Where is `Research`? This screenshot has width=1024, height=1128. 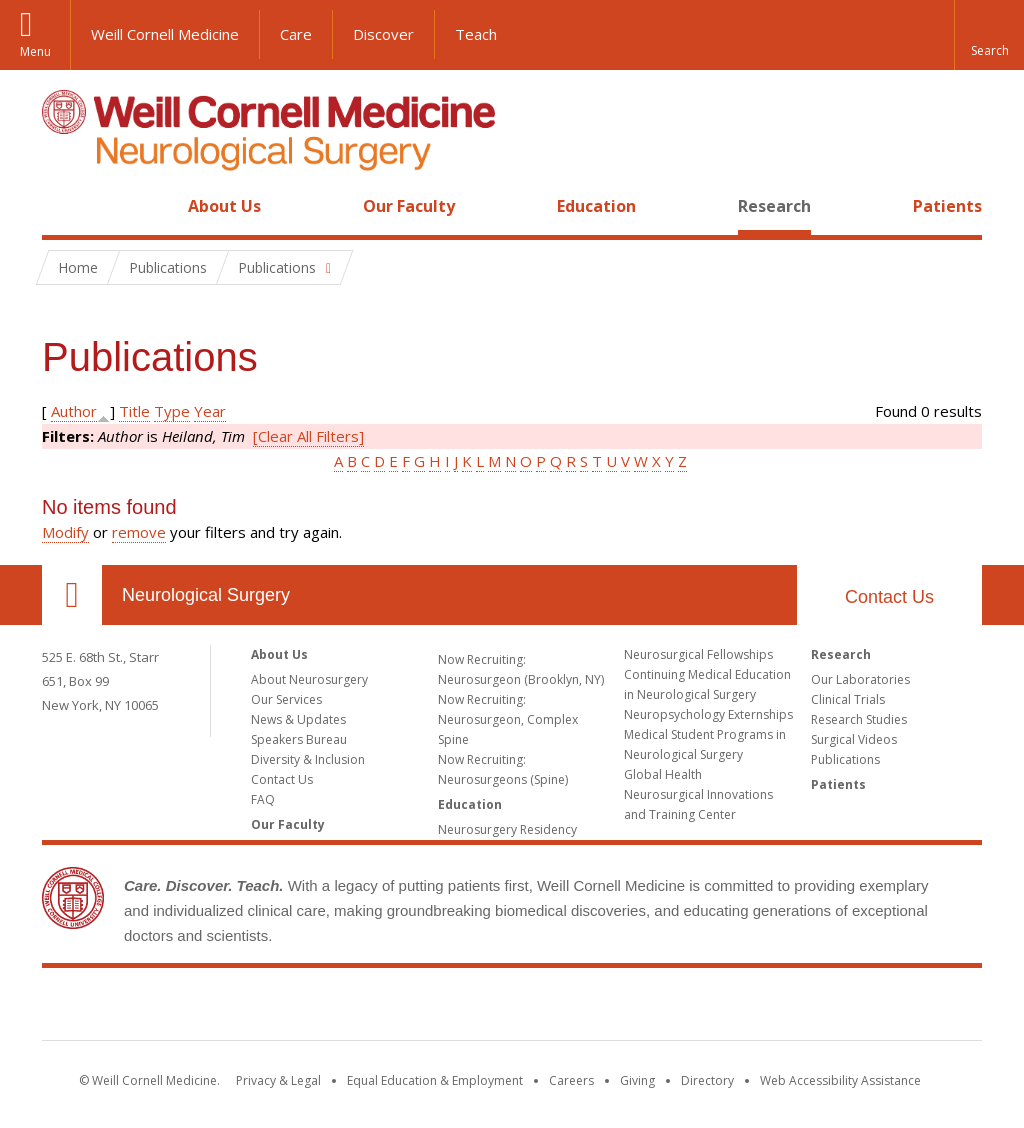 Research is located at coordinates (774, 206).